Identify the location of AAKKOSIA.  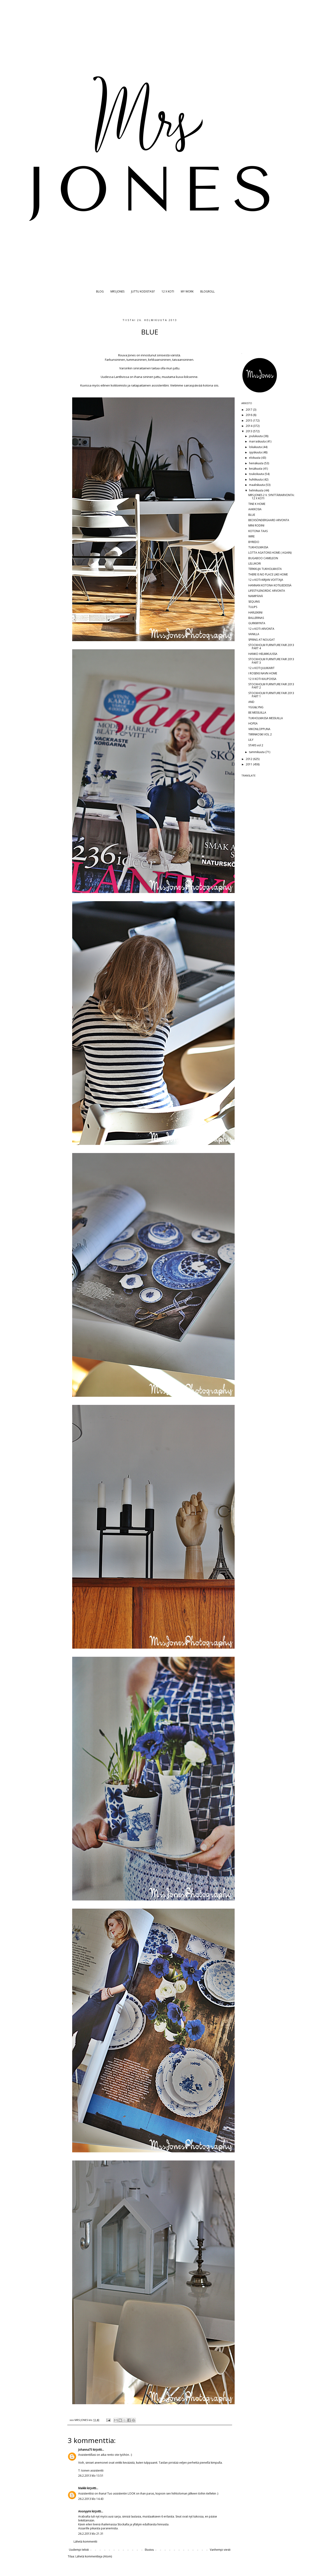
(255, 509).